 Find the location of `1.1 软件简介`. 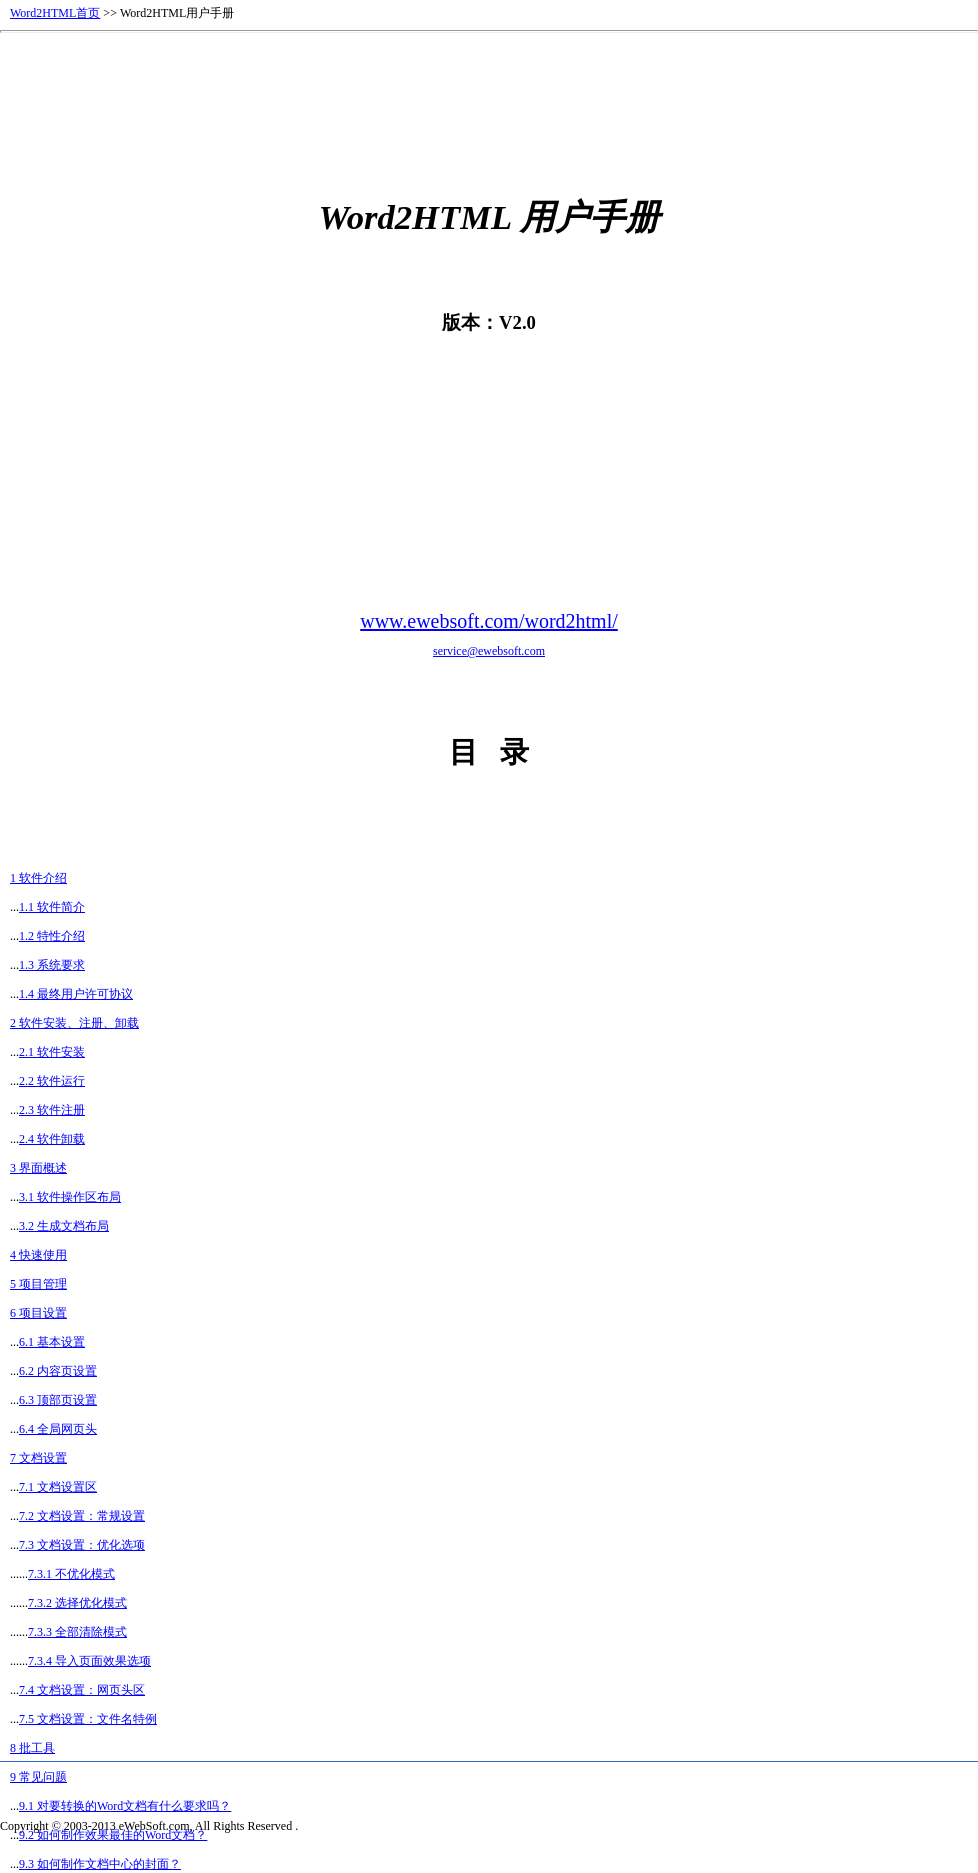

1.1 软件简介 is located at coordinates (52, 907).